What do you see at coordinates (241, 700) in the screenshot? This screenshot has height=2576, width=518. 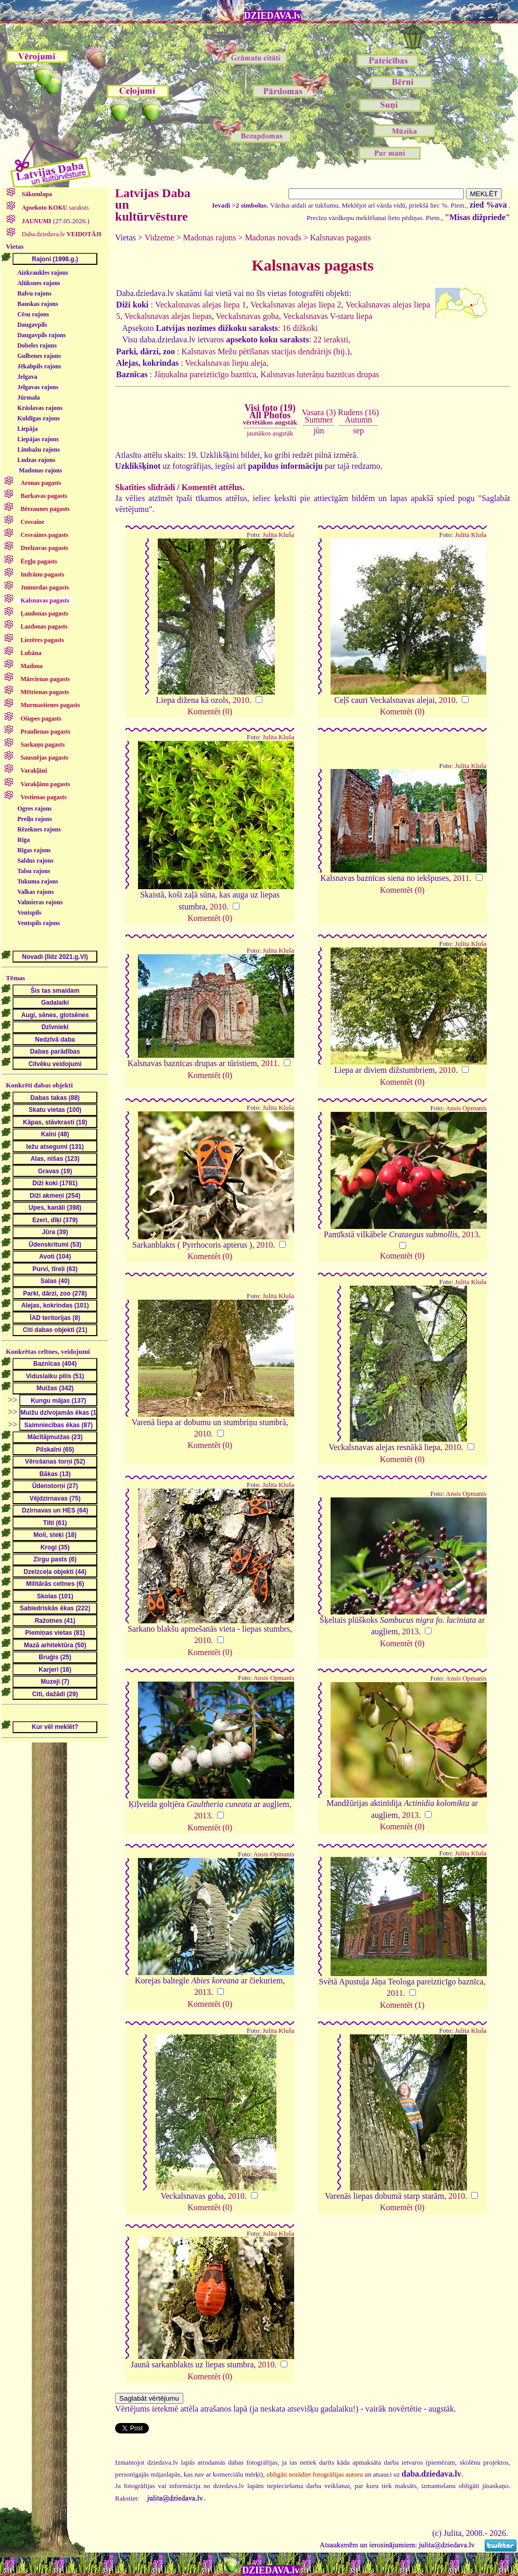 I see `2010` at bounding box center [241, 700].